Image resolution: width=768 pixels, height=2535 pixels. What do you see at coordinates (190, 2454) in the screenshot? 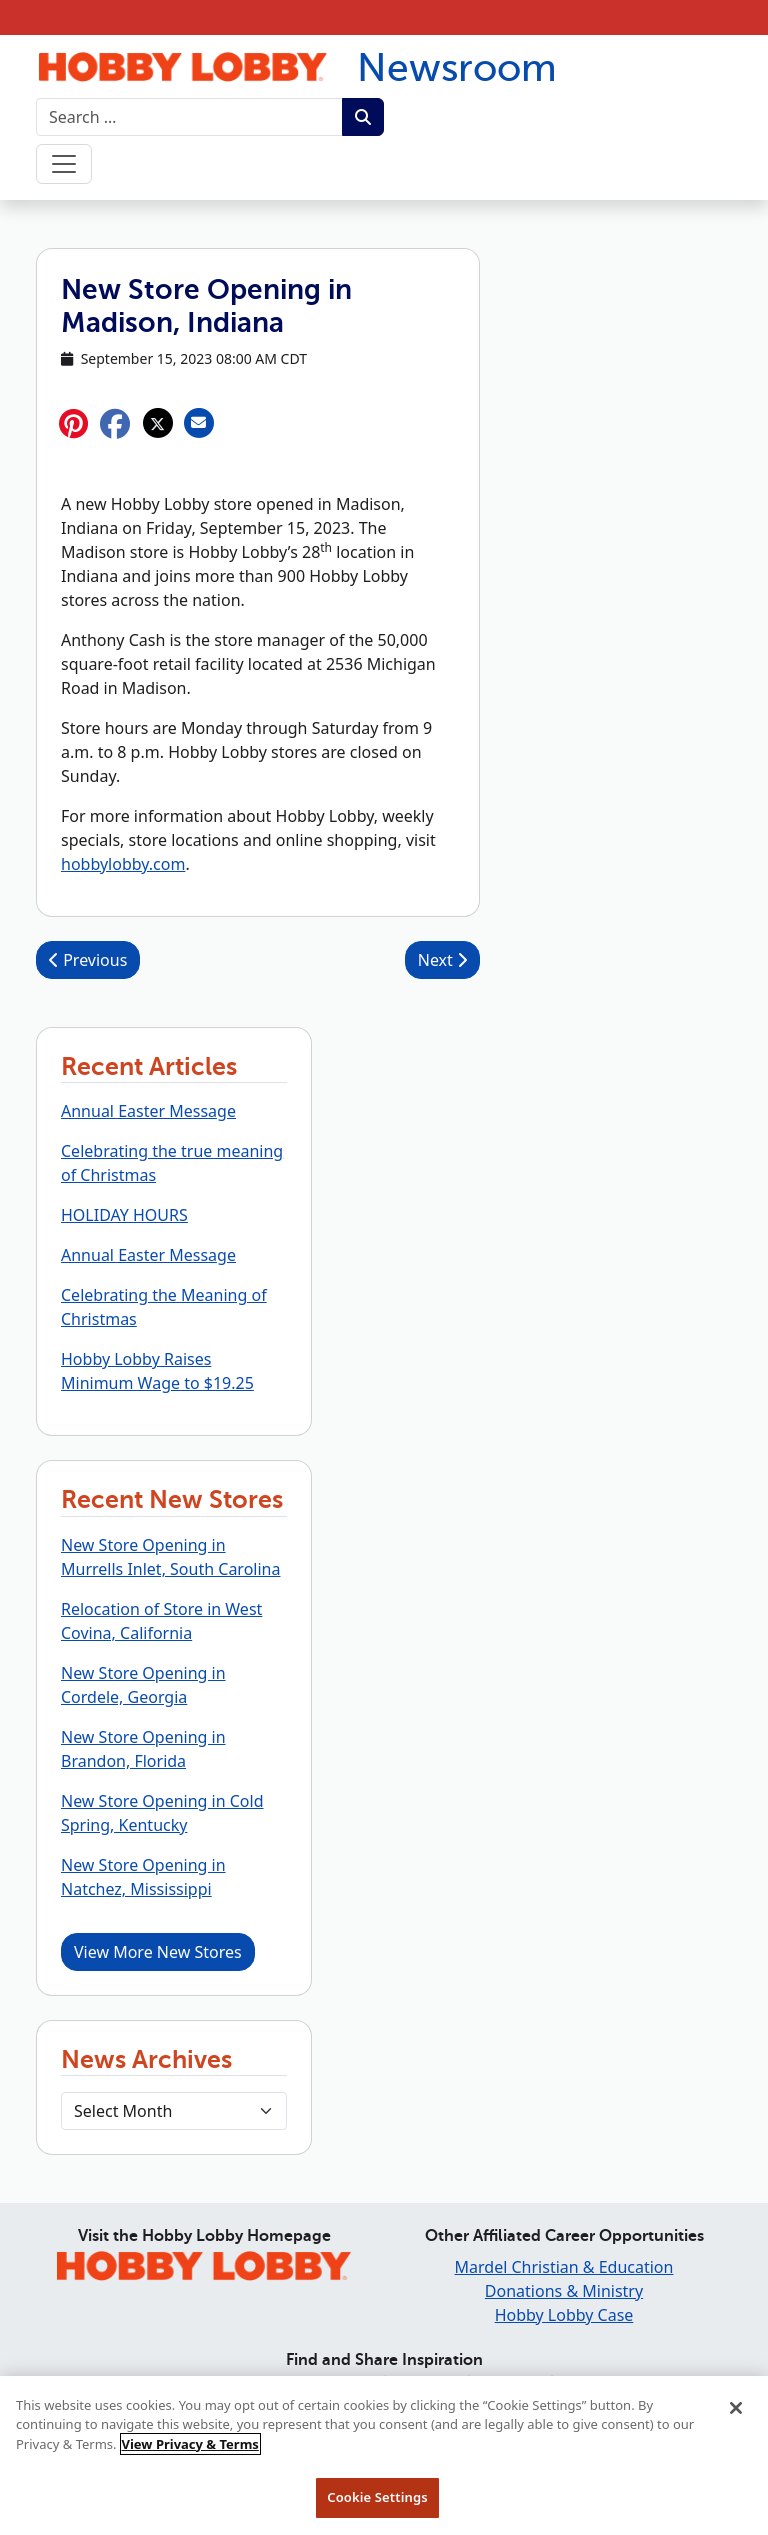
I see `View Privacy & Terms [More information about your privacy, opens in a new tab]` at bounding box center [190, 2454].